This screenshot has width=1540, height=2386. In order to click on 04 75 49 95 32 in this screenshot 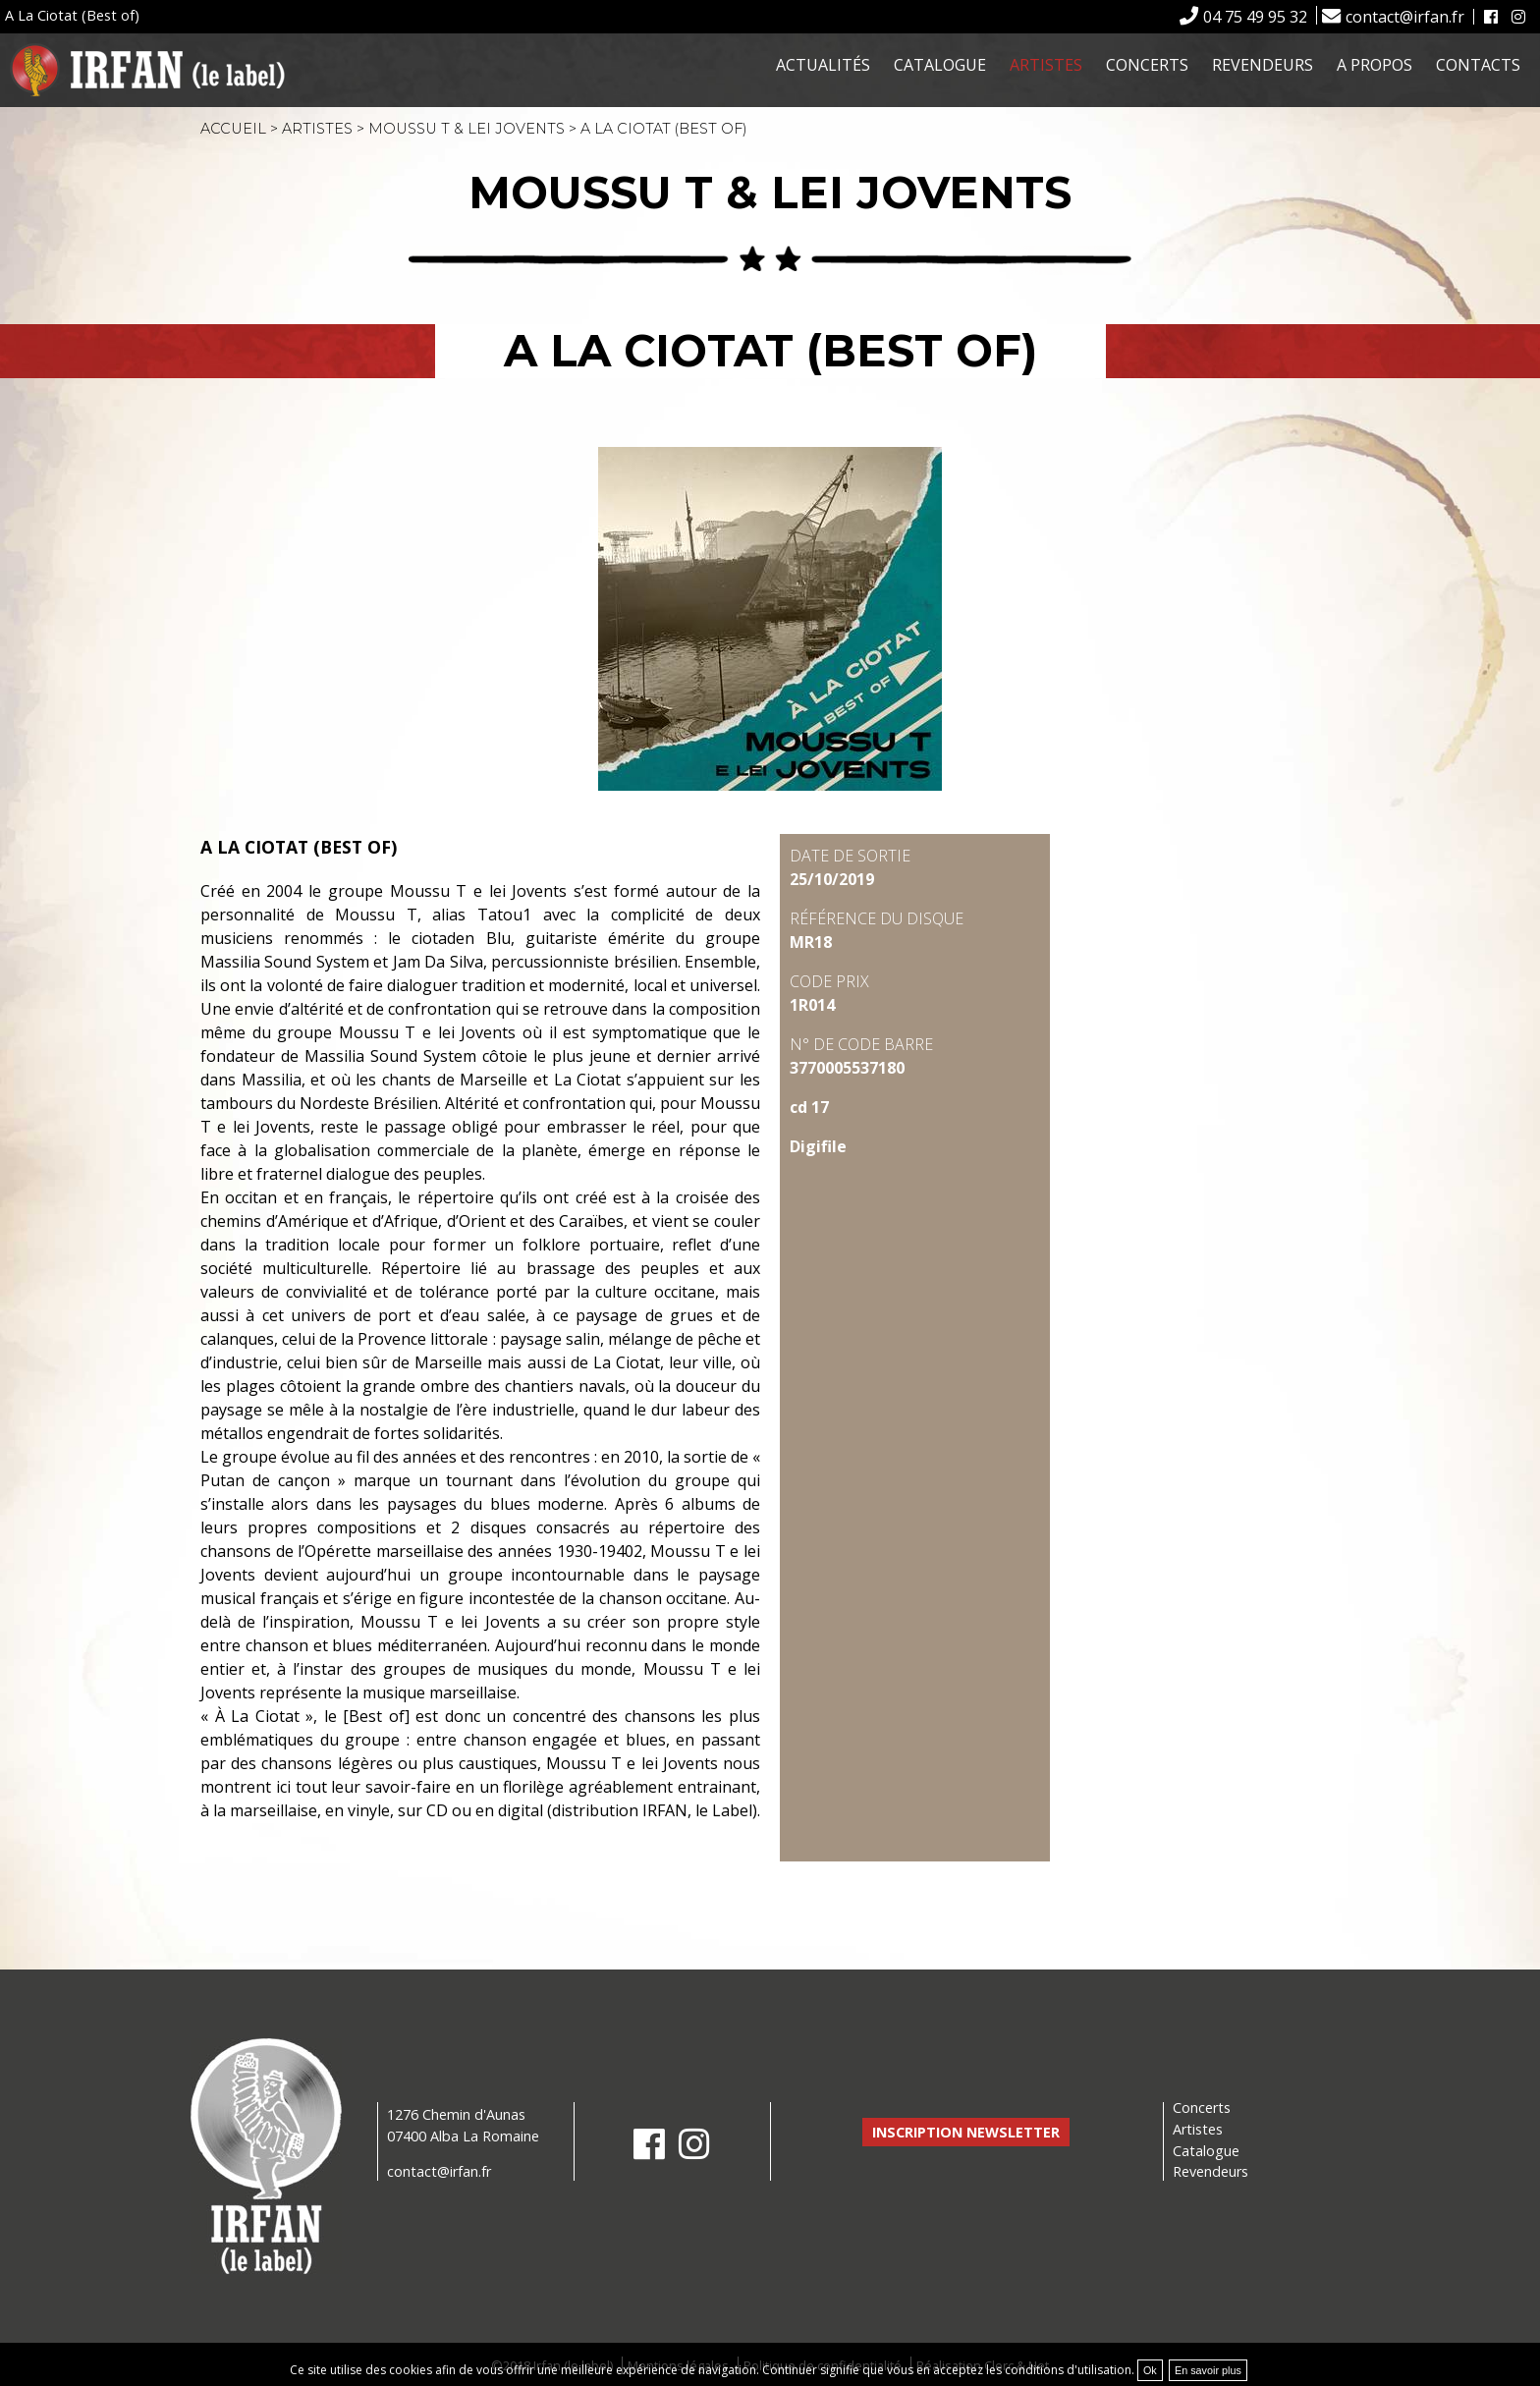, I will do `click(1255, 17)`.